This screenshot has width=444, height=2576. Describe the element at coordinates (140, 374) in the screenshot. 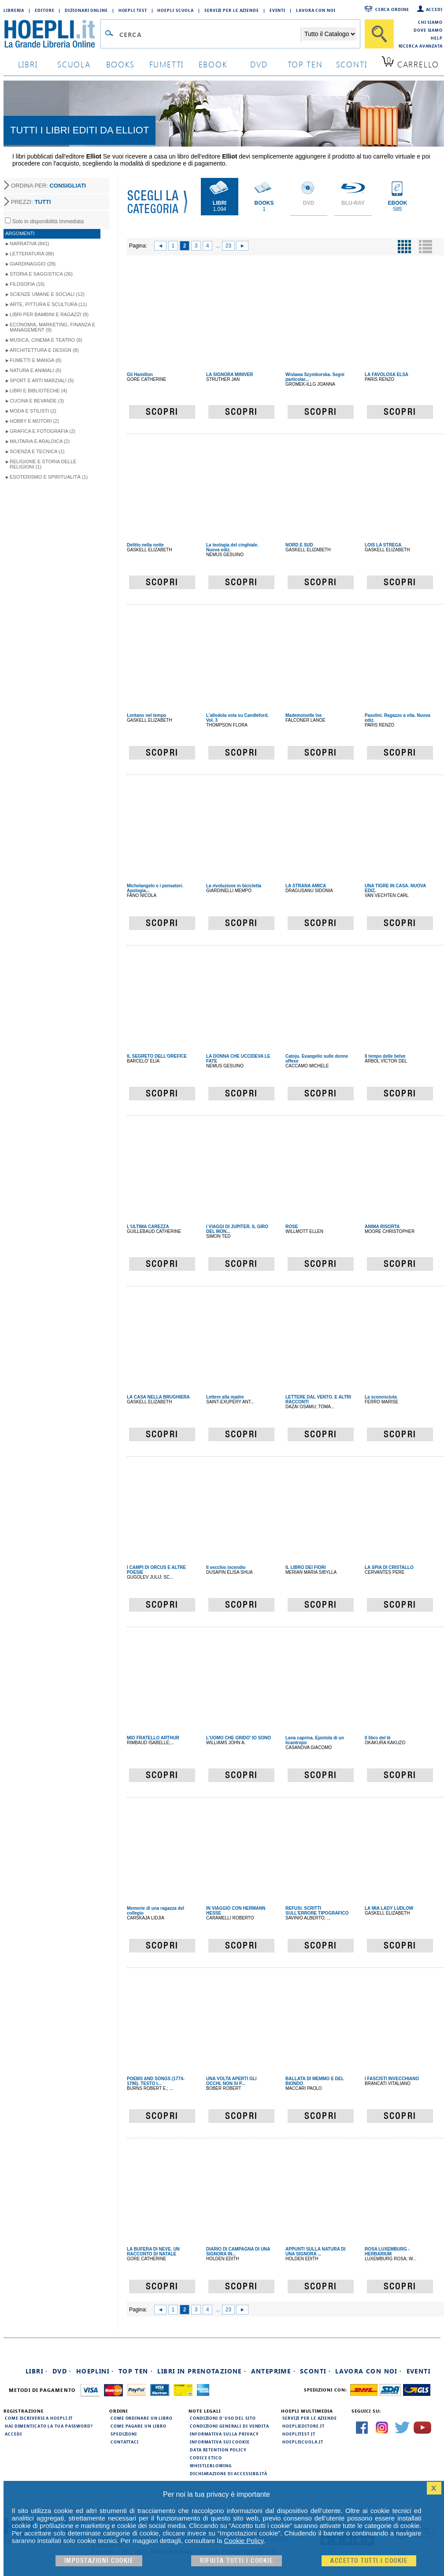

I see `Gli Hamilton` at that location.